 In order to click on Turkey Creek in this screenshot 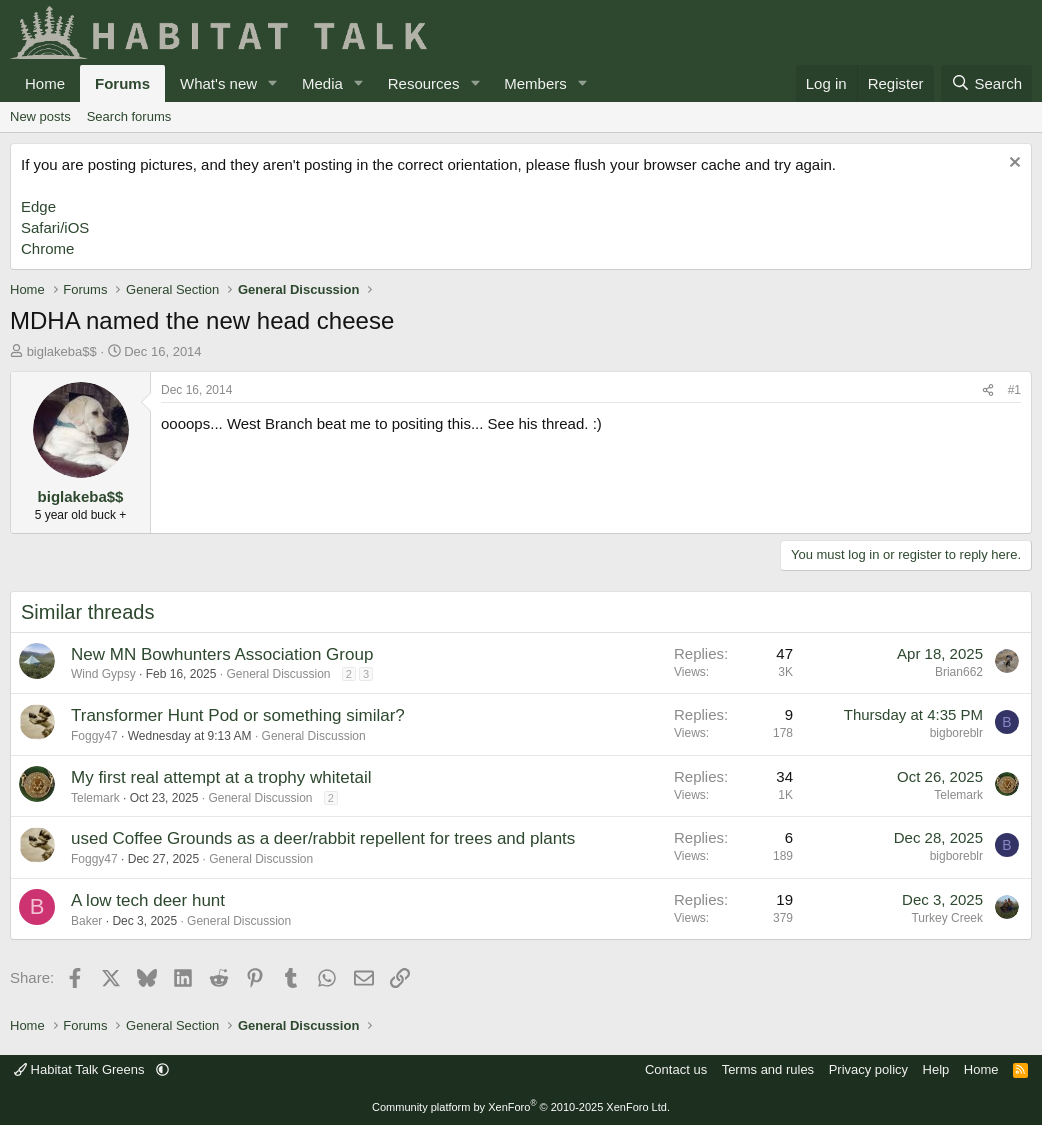, I will do `click(947, 918)`.